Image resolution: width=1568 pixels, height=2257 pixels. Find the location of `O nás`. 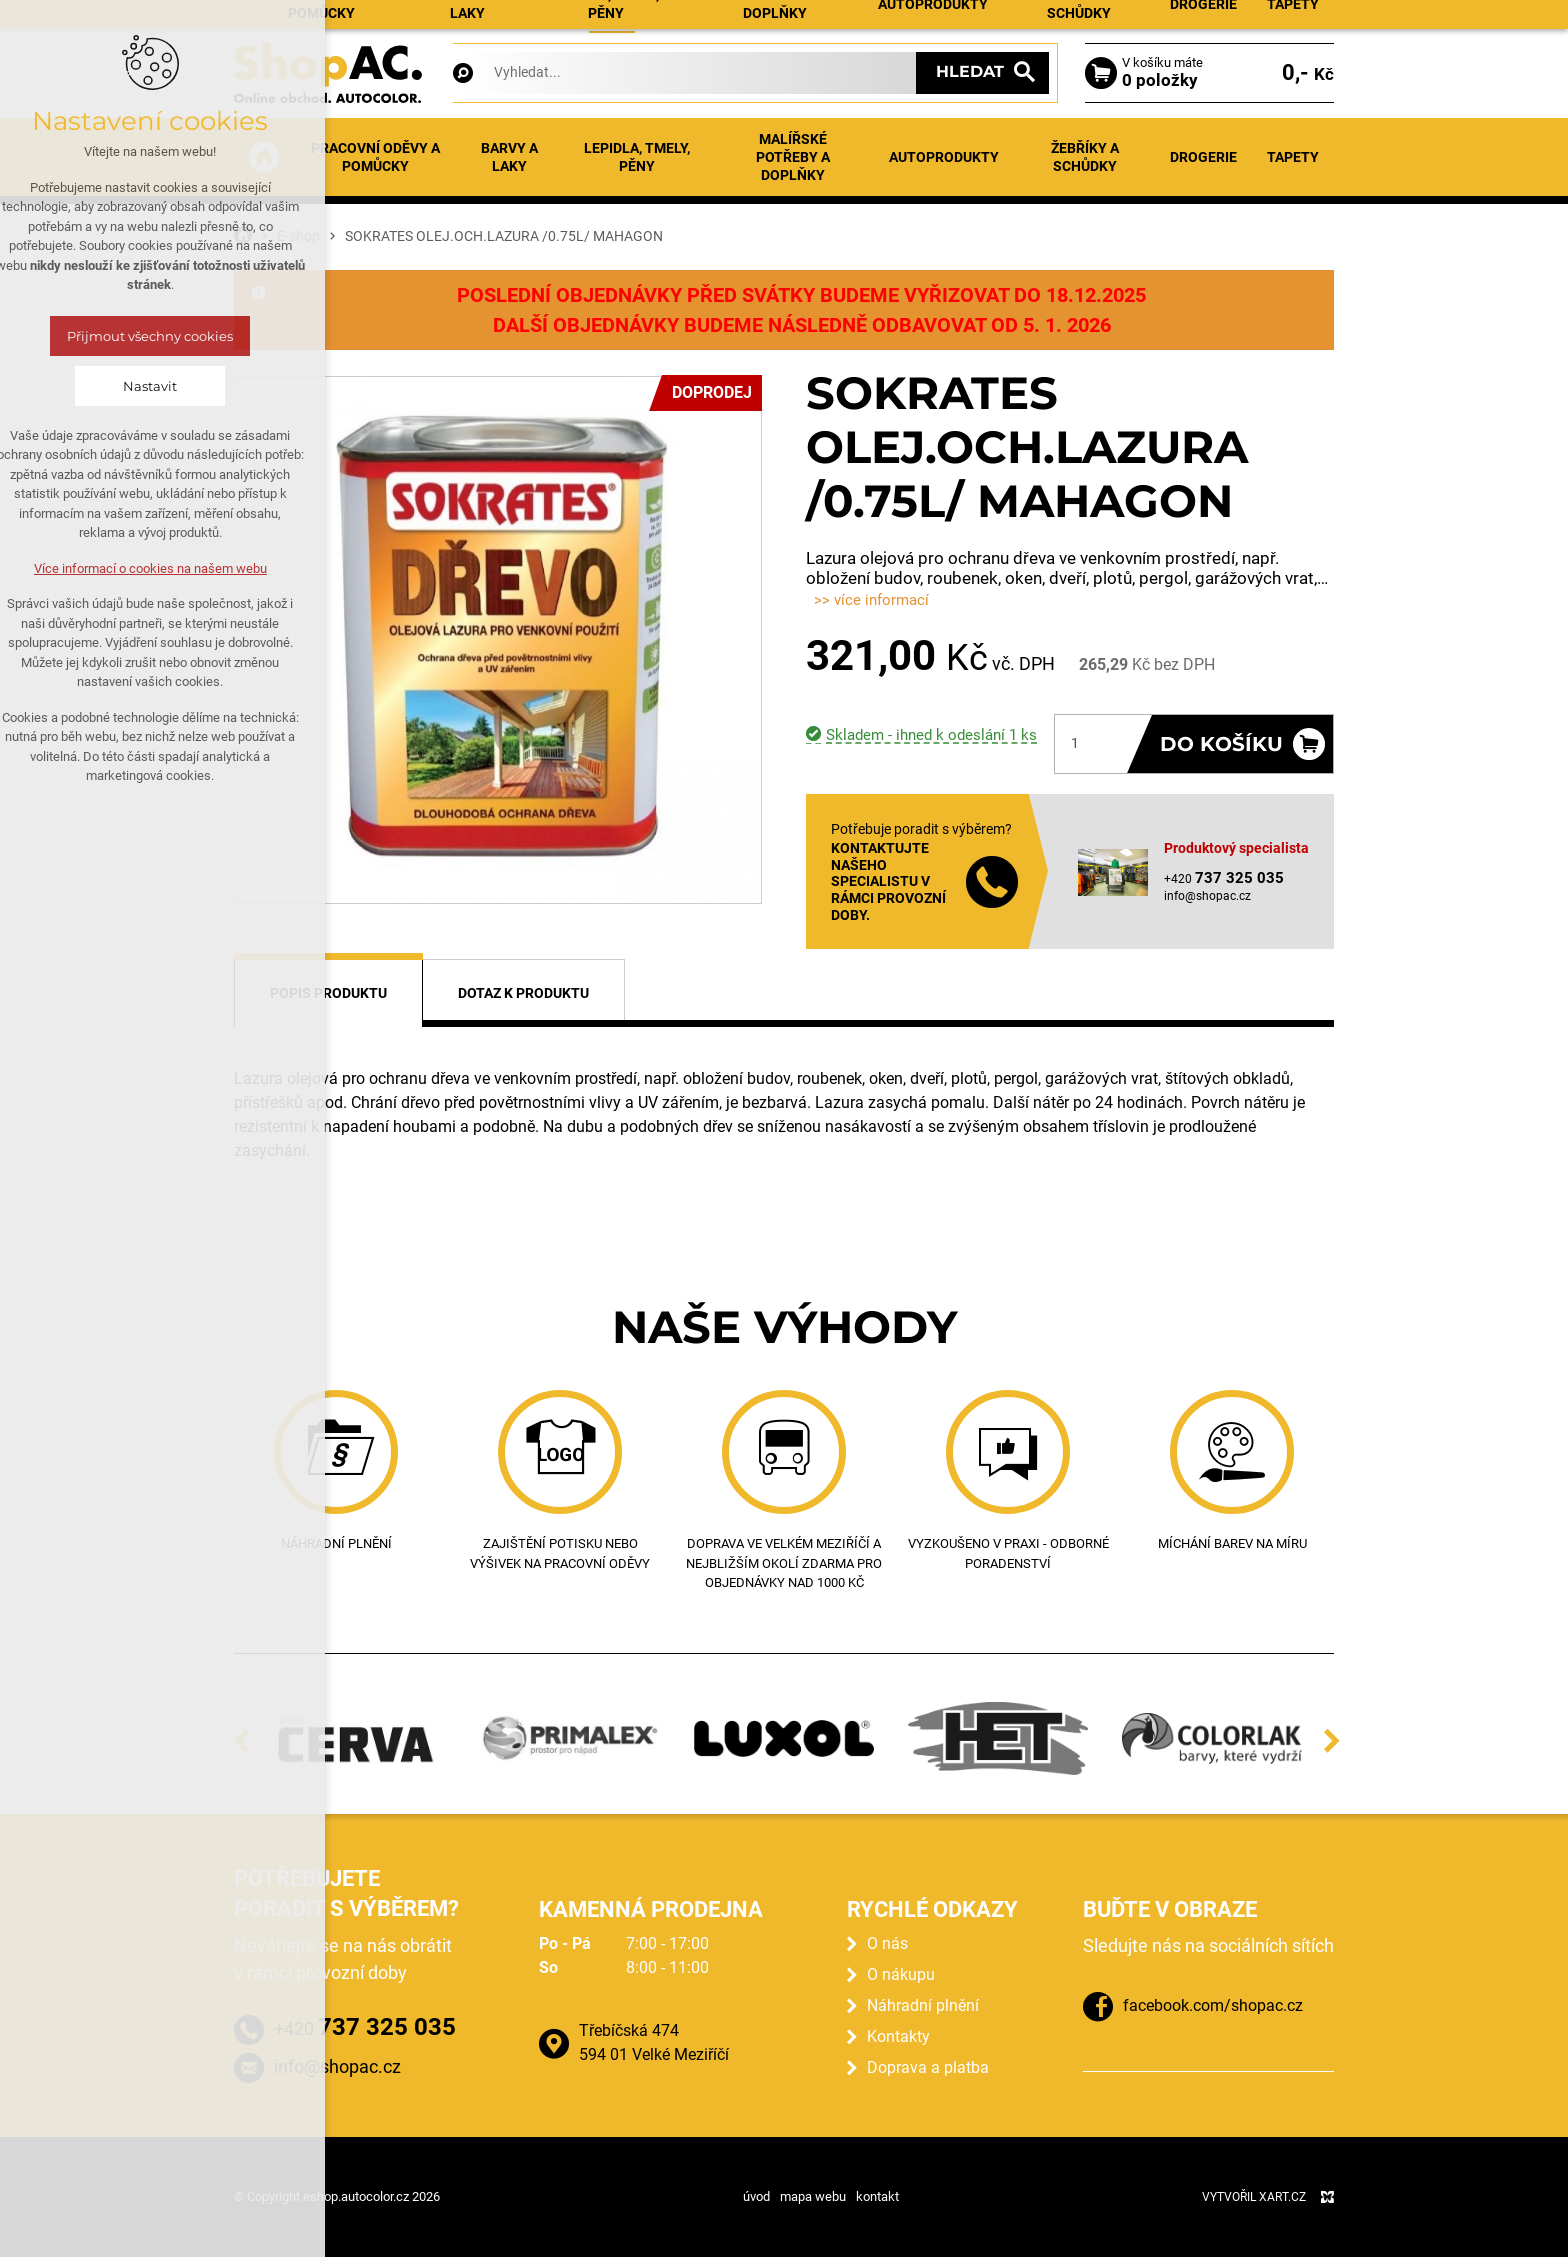

O nás is located at coordinates (887, 1943).